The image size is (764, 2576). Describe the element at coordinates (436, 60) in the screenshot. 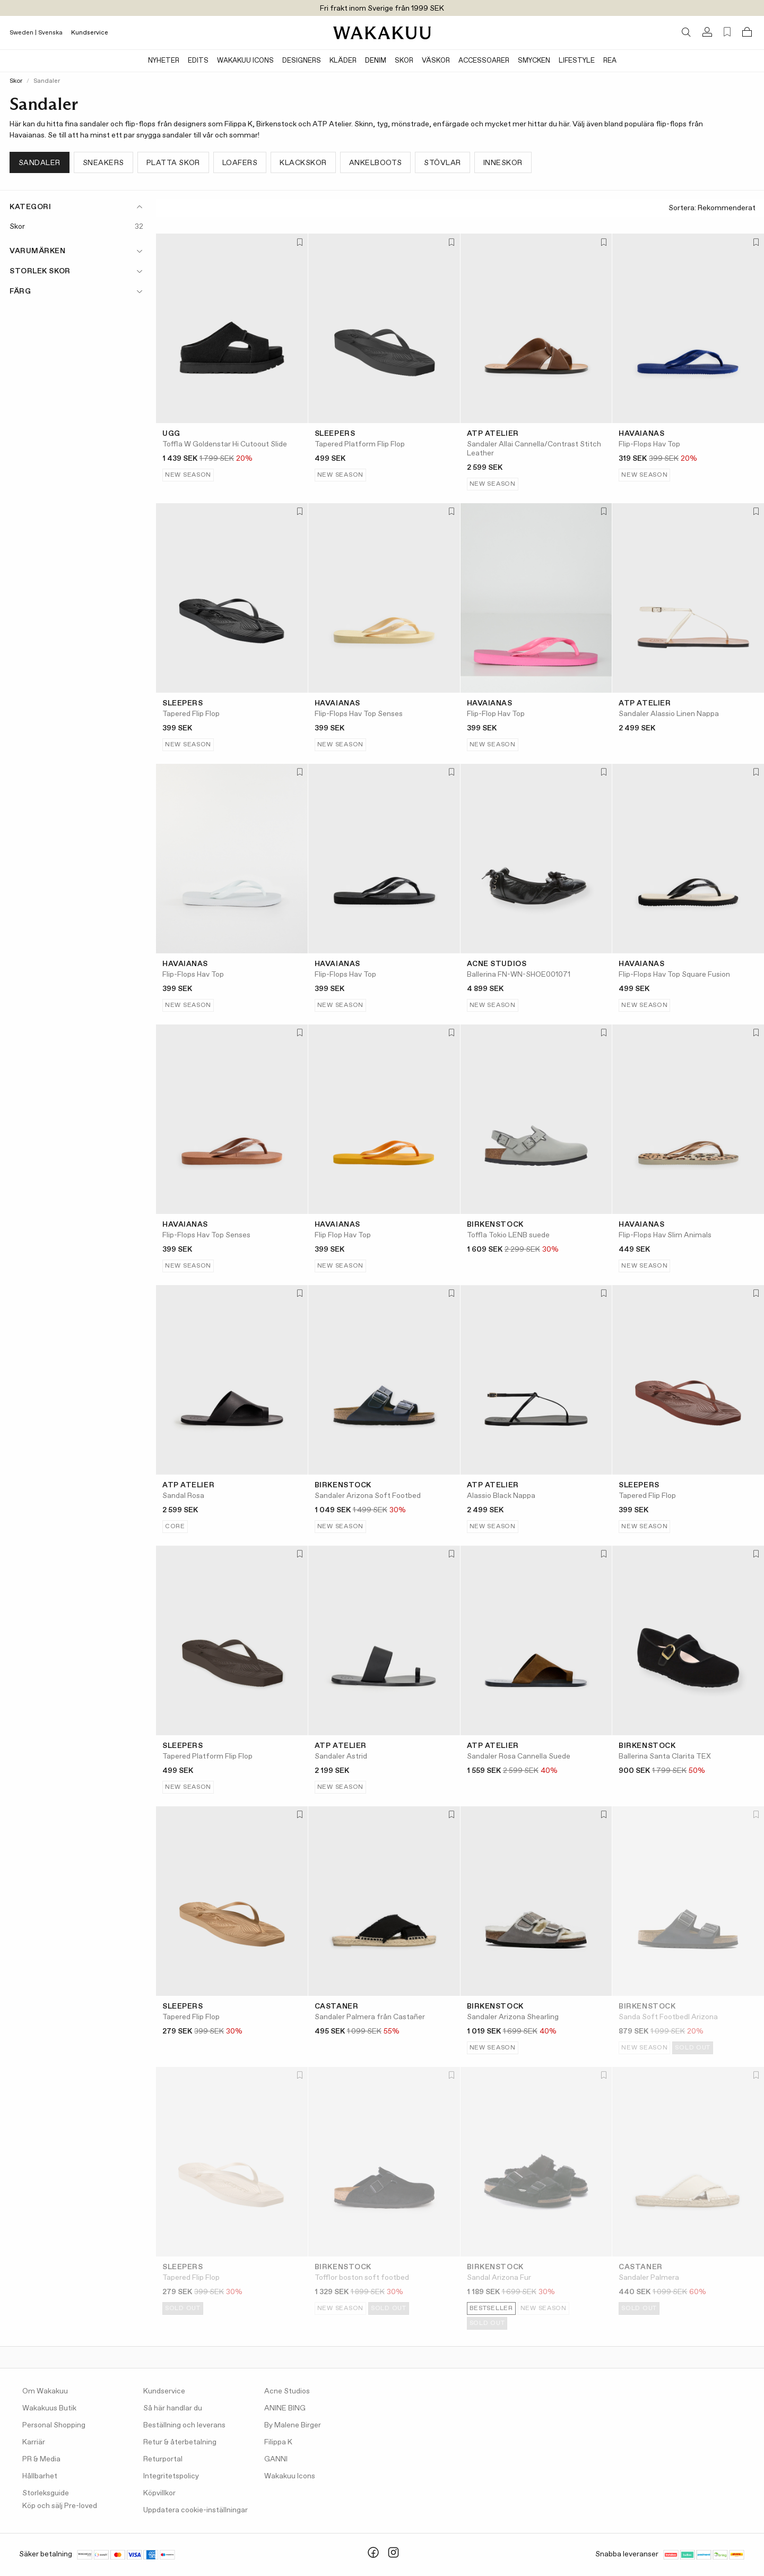

I see `Väskor` at that location.